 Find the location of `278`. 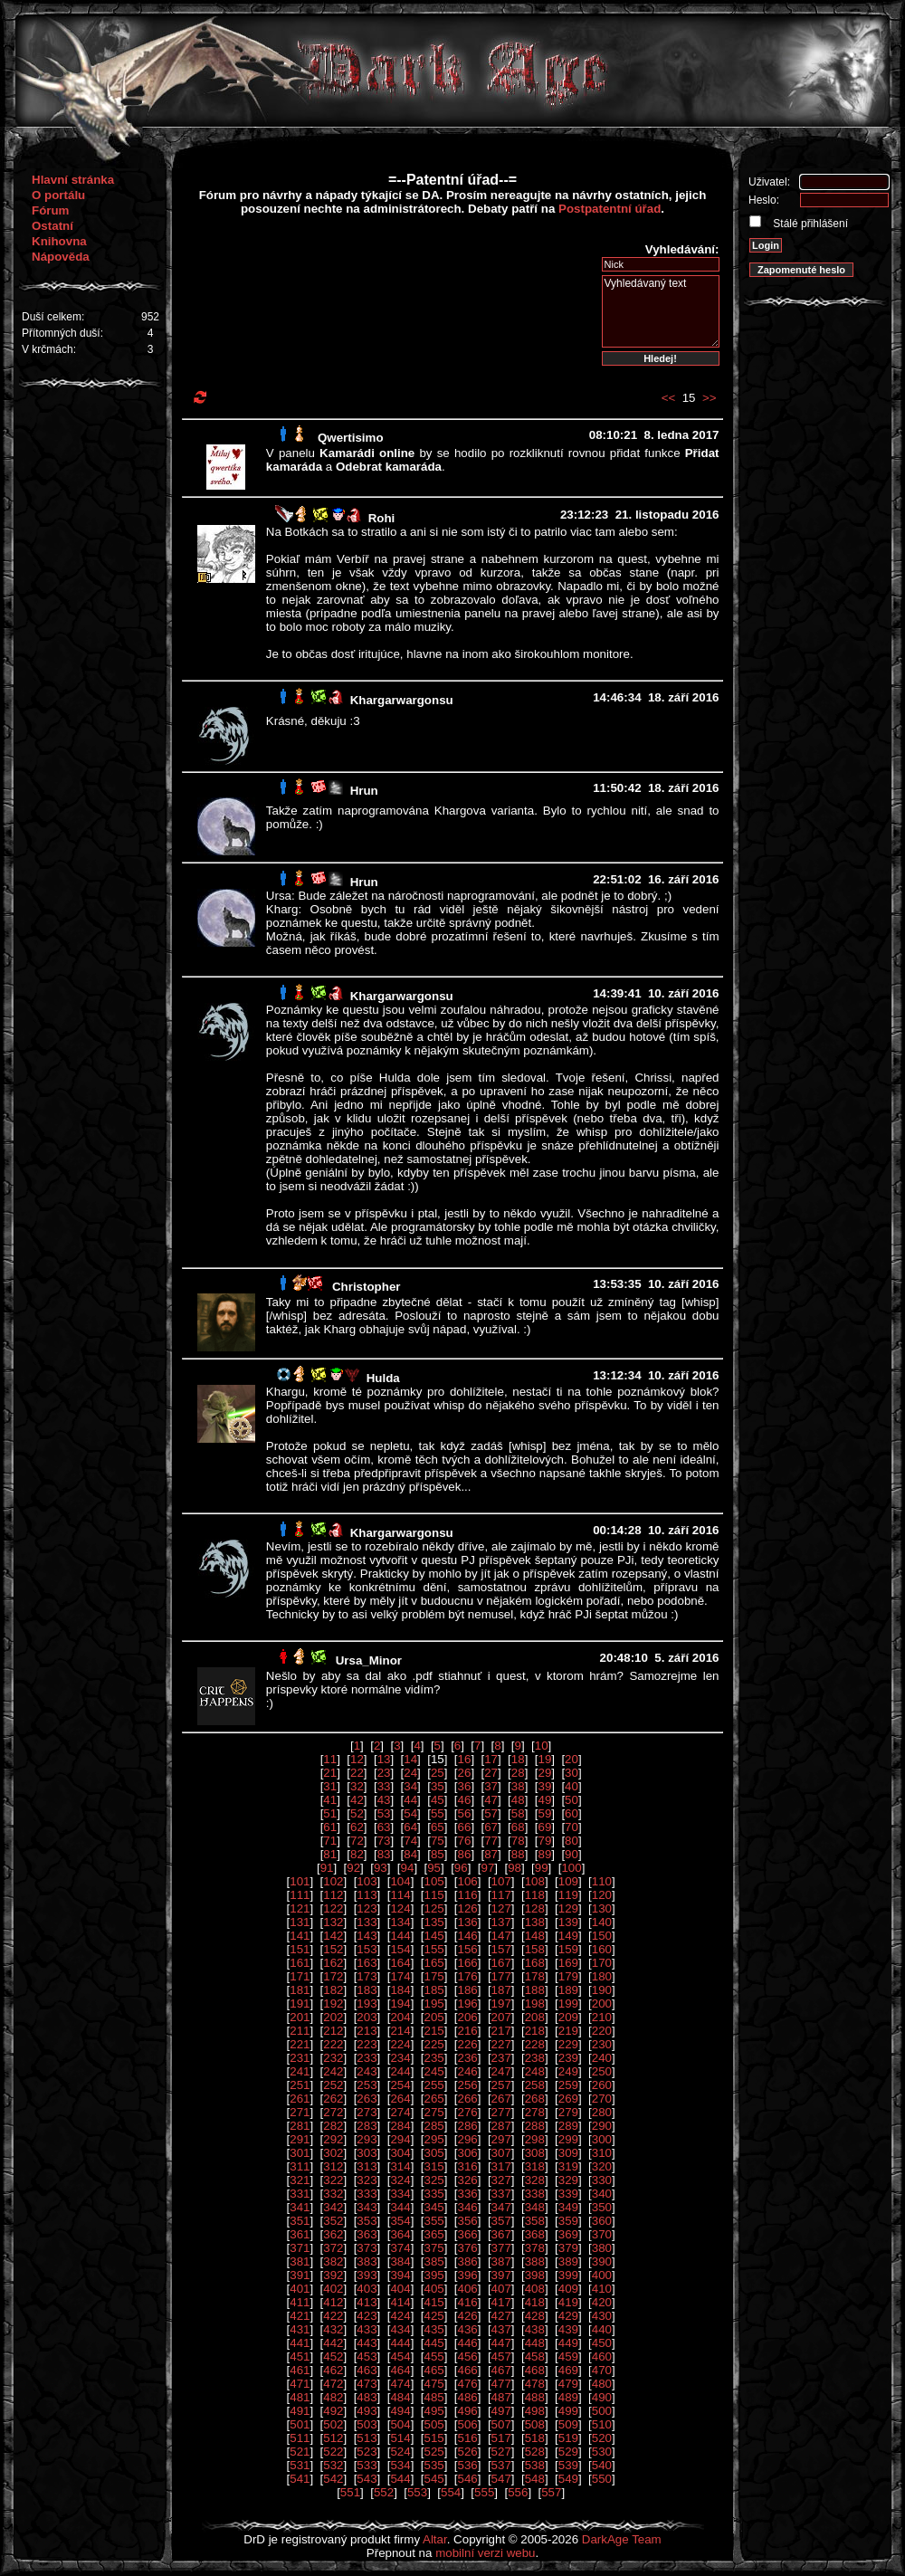

278 is located at coordinates (535, 2112).